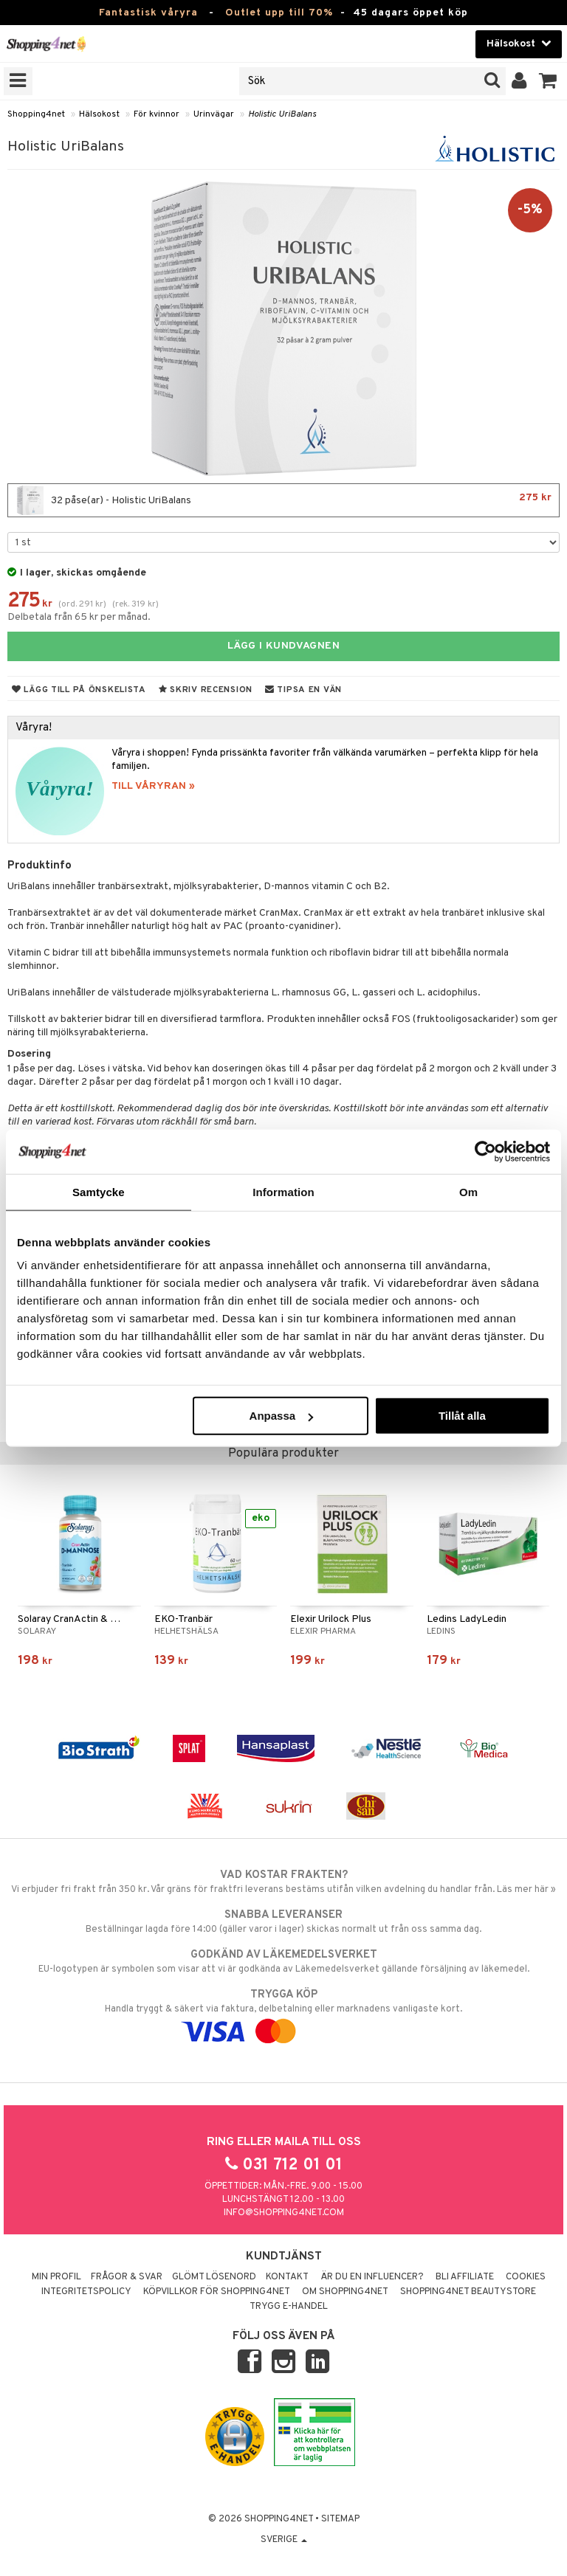  I want to click on Handla tryggt & säkert via faktura, delbetalning eller marknadens vanligaste kort., so click(283, 2013).